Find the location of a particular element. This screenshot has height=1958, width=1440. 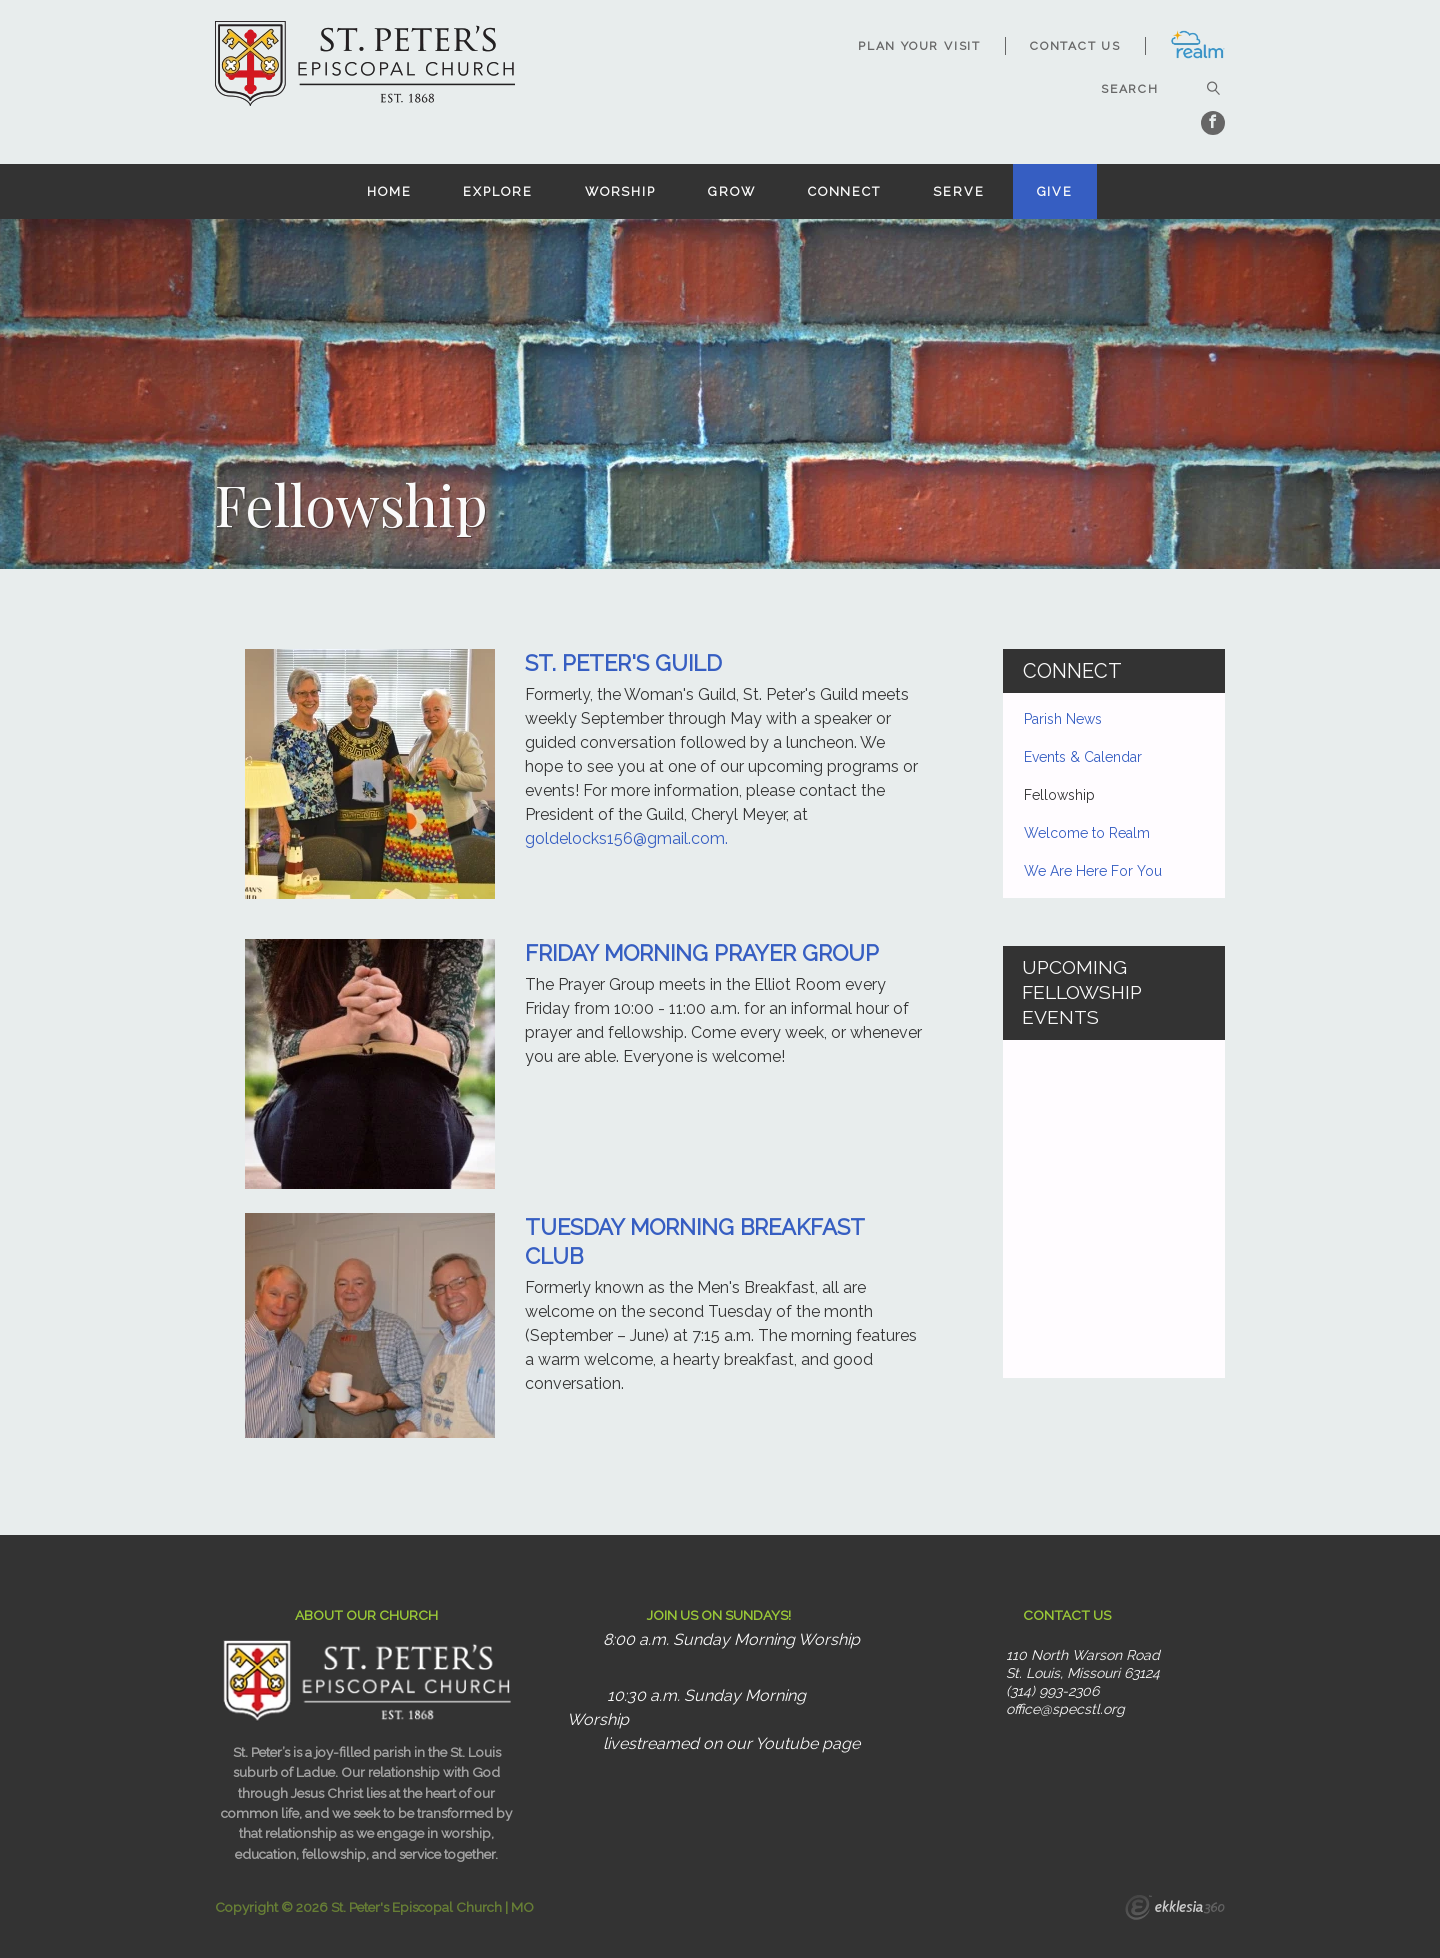

Connect is located at coordinates (844, 191).